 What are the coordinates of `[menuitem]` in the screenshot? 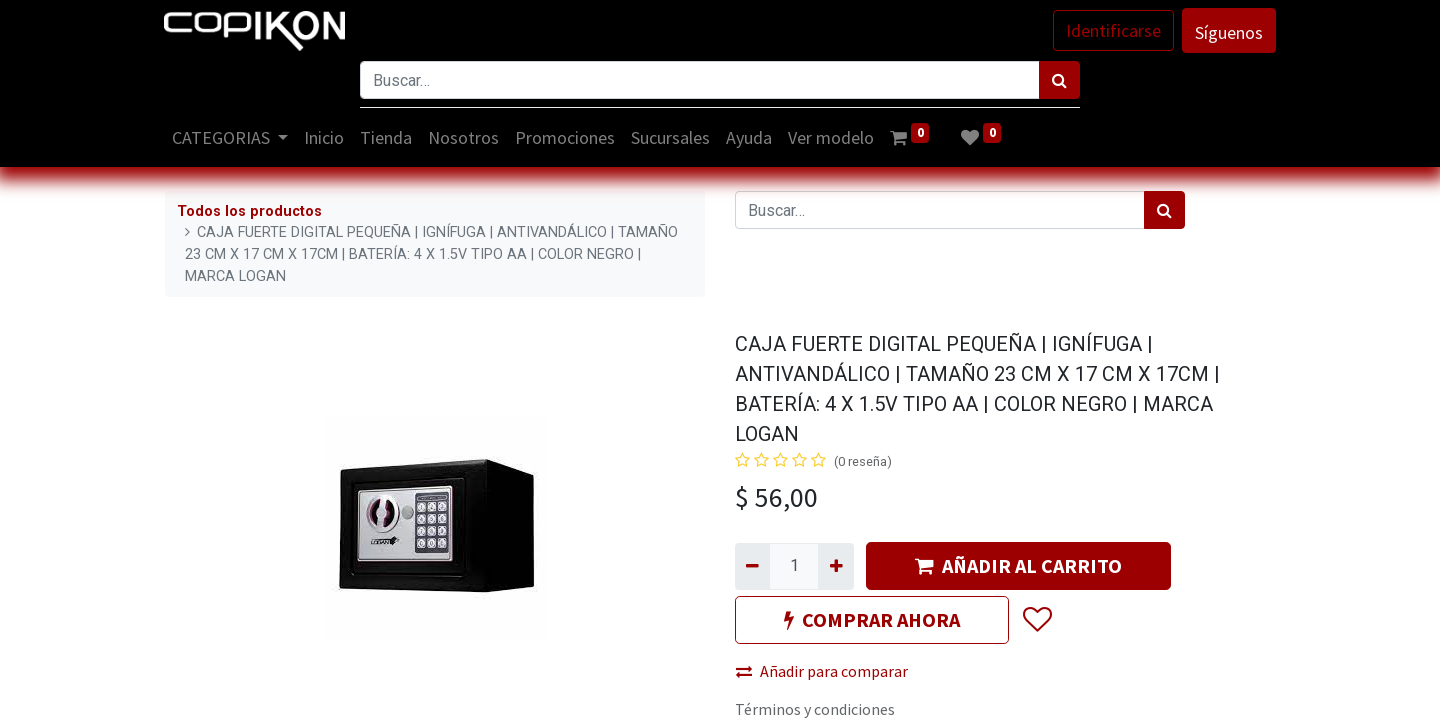 It's located at (326, 137).